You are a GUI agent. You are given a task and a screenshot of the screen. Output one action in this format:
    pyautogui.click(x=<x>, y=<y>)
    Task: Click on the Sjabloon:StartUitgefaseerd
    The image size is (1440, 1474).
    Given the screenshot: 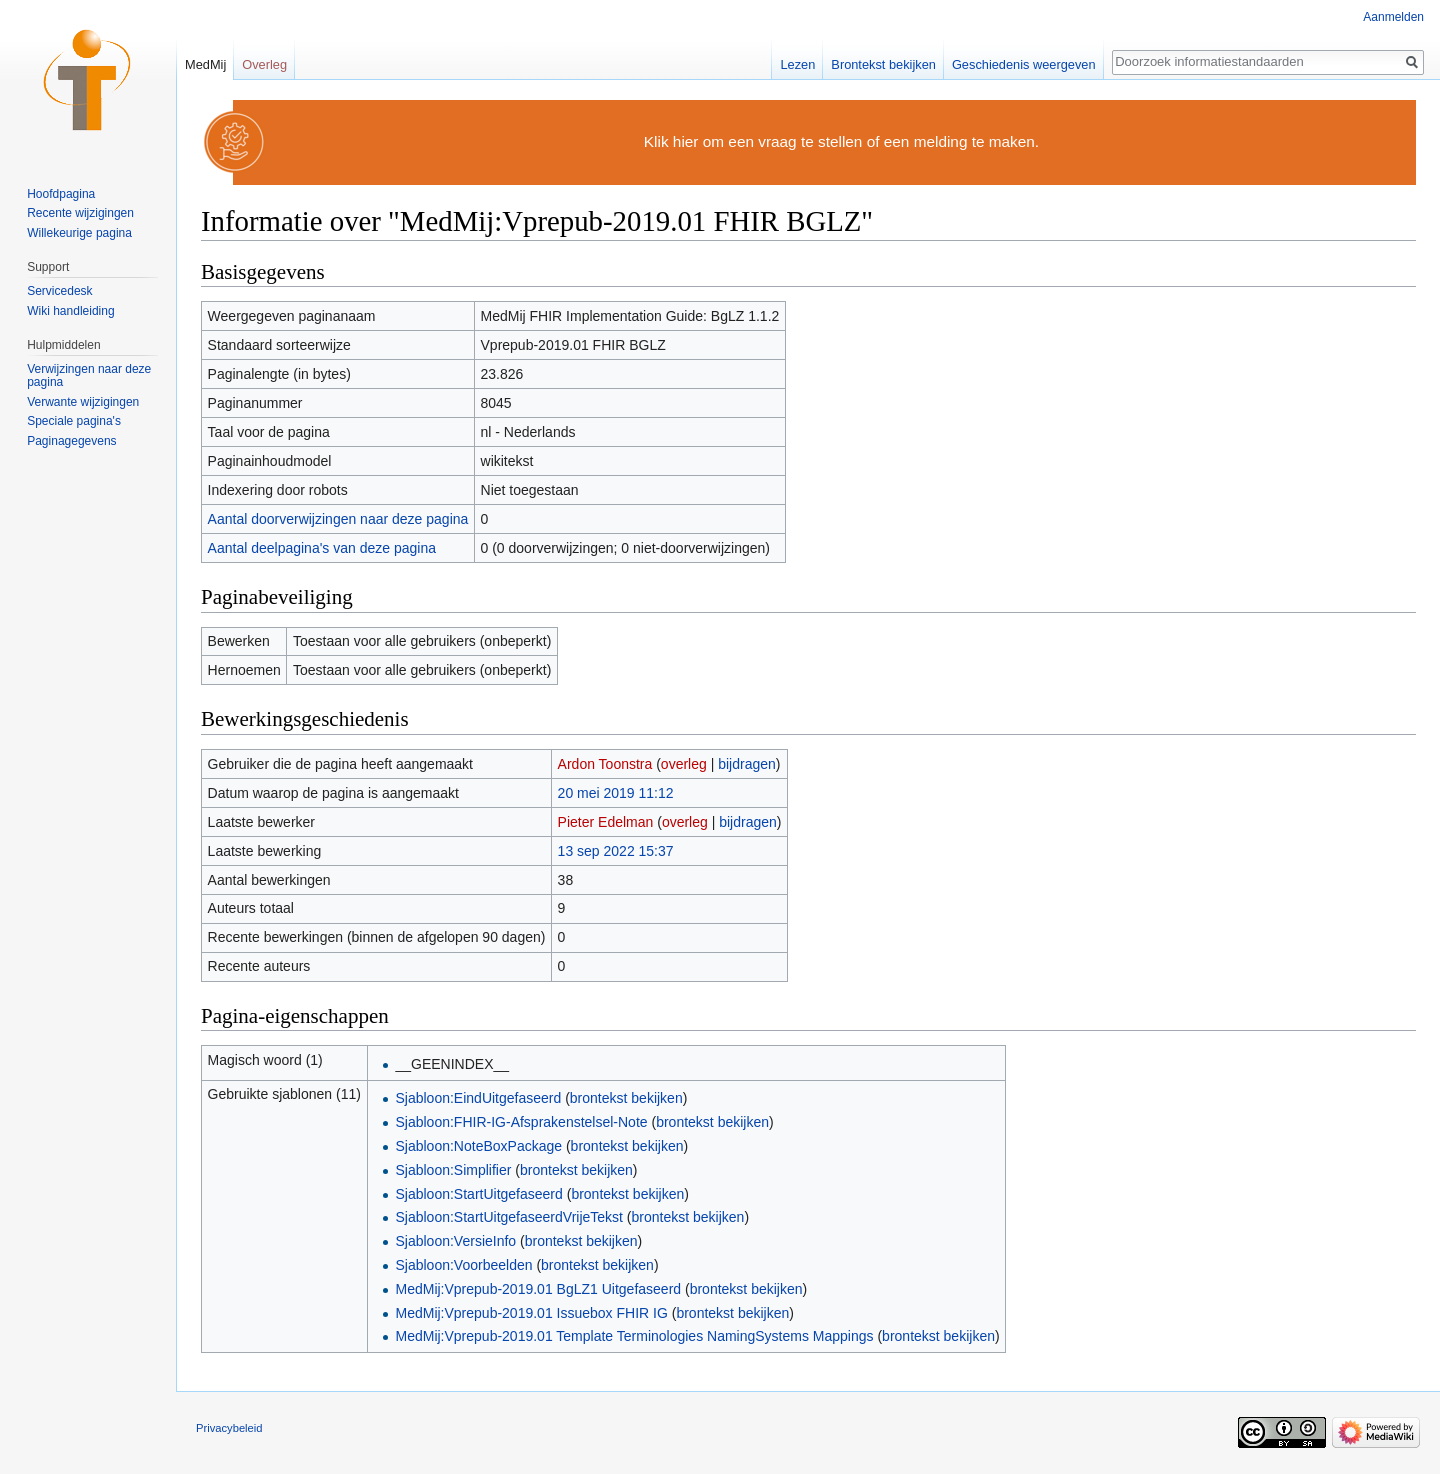 What is the action you would take?
    pyautogui.click(x=478, y=1194)
    